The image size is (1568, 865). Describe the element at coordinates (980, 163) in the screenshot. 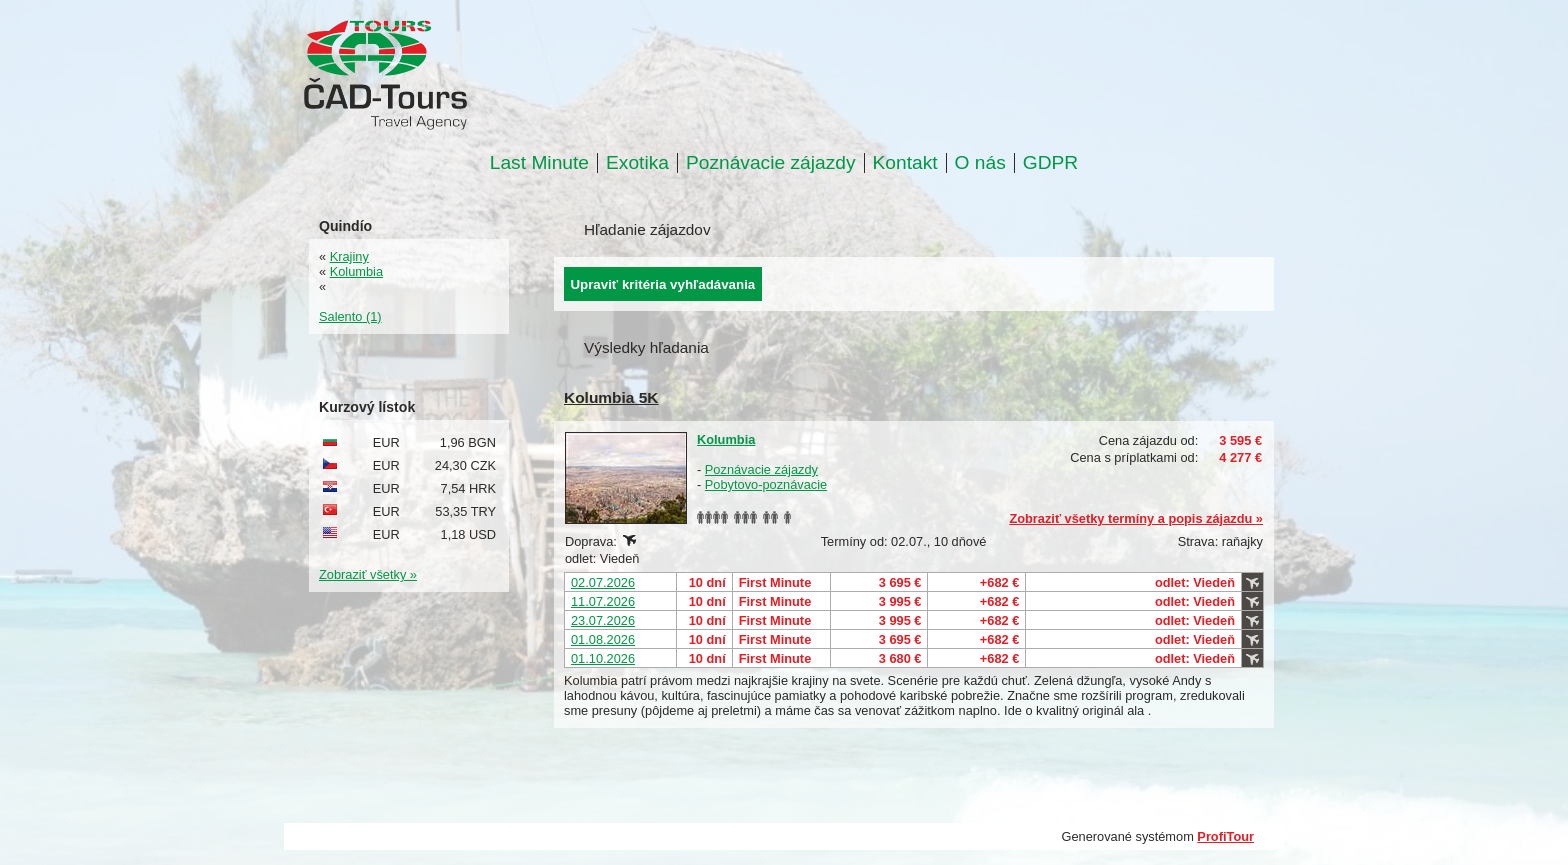

I see `O nás` at that location.